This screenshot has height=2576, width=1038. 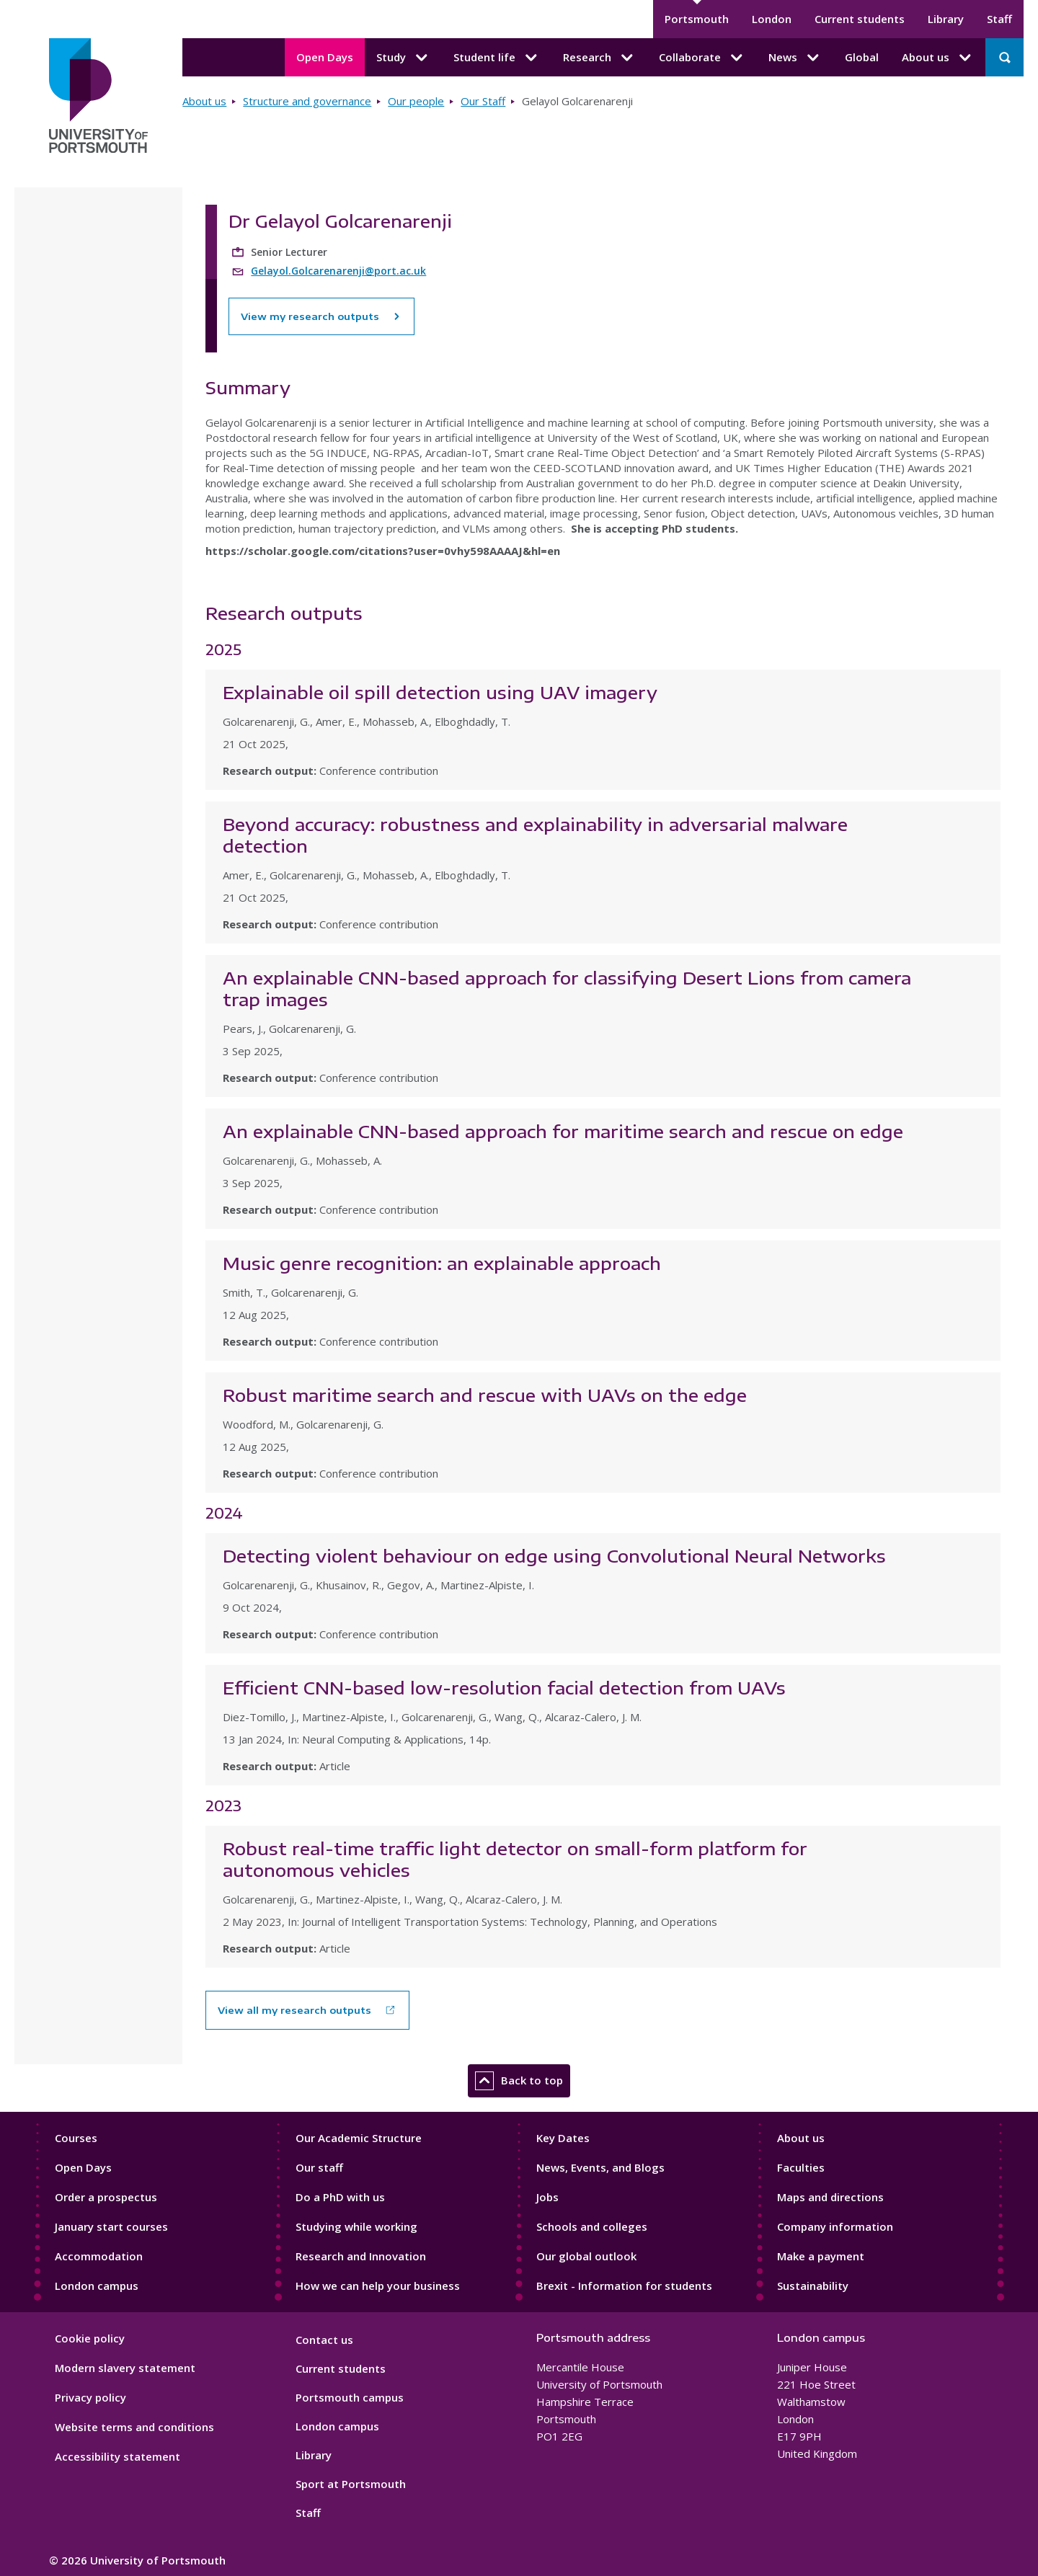 I want to click on Staff, so click(x=999, y=19).